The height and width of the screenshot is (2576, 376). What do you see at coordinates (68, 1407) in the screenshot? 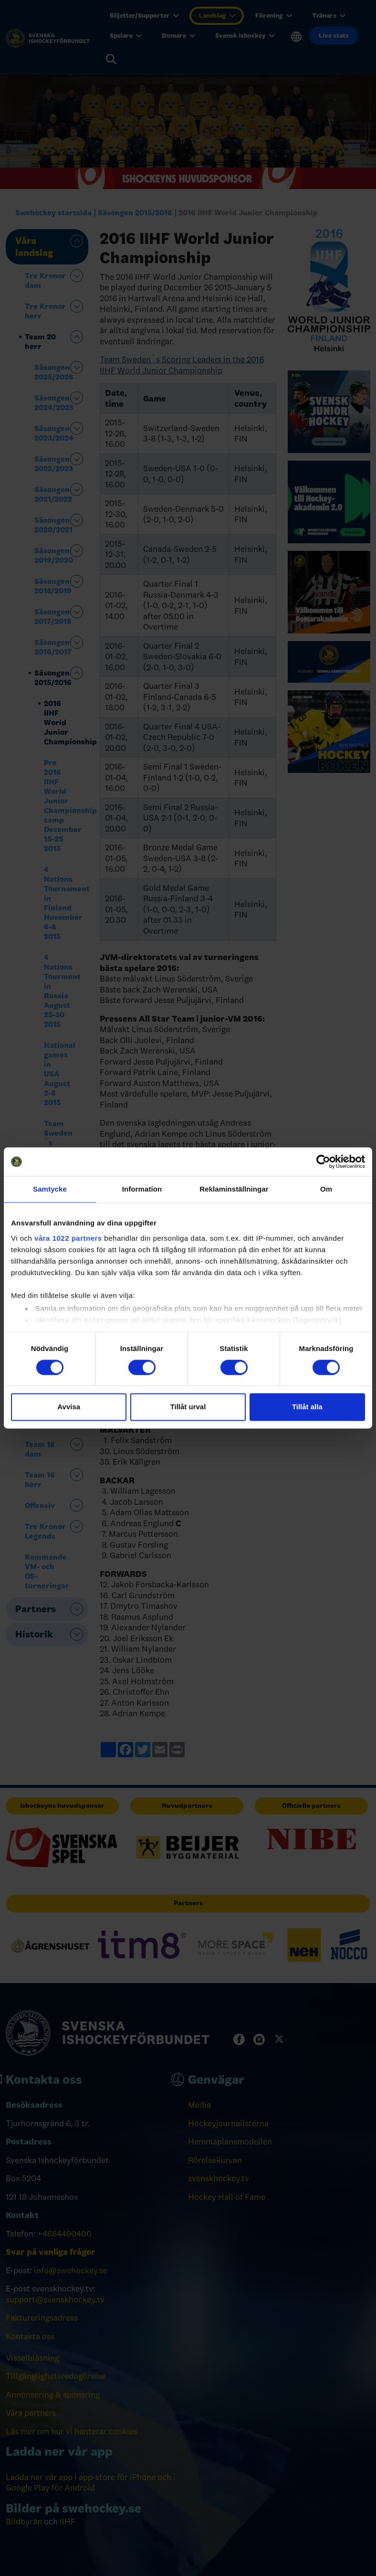
I see `Avvisa` at bounding box center [68, 1407].